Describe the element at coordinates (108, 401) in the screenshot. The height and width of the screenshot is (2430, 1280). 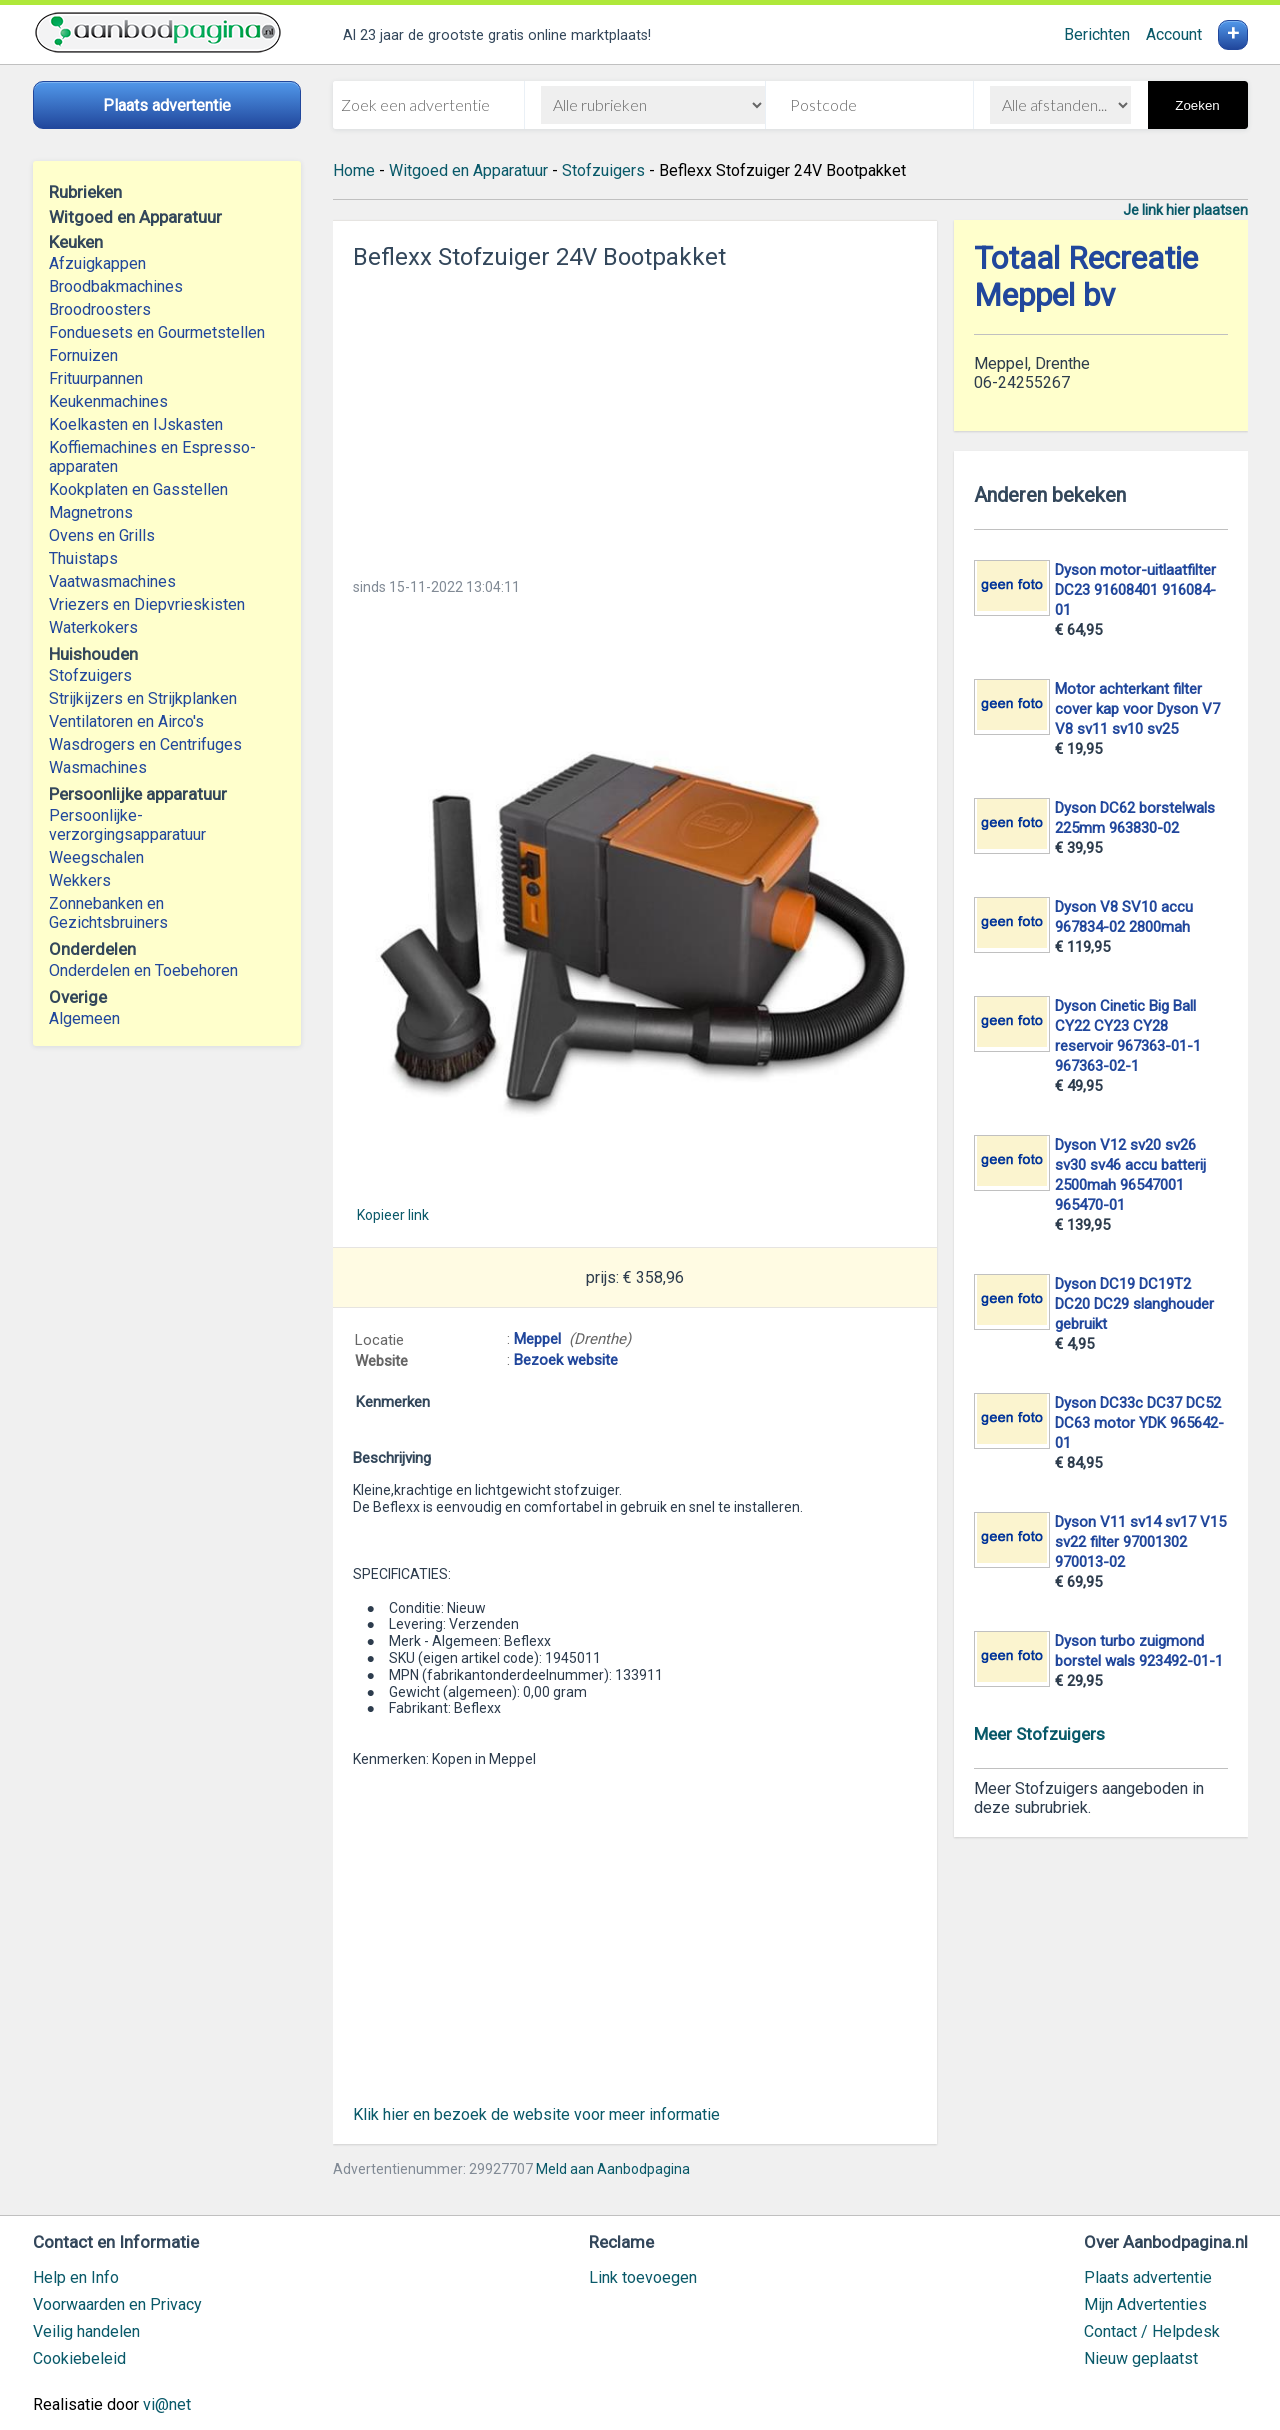
I see `Keukenmachines` at that location.